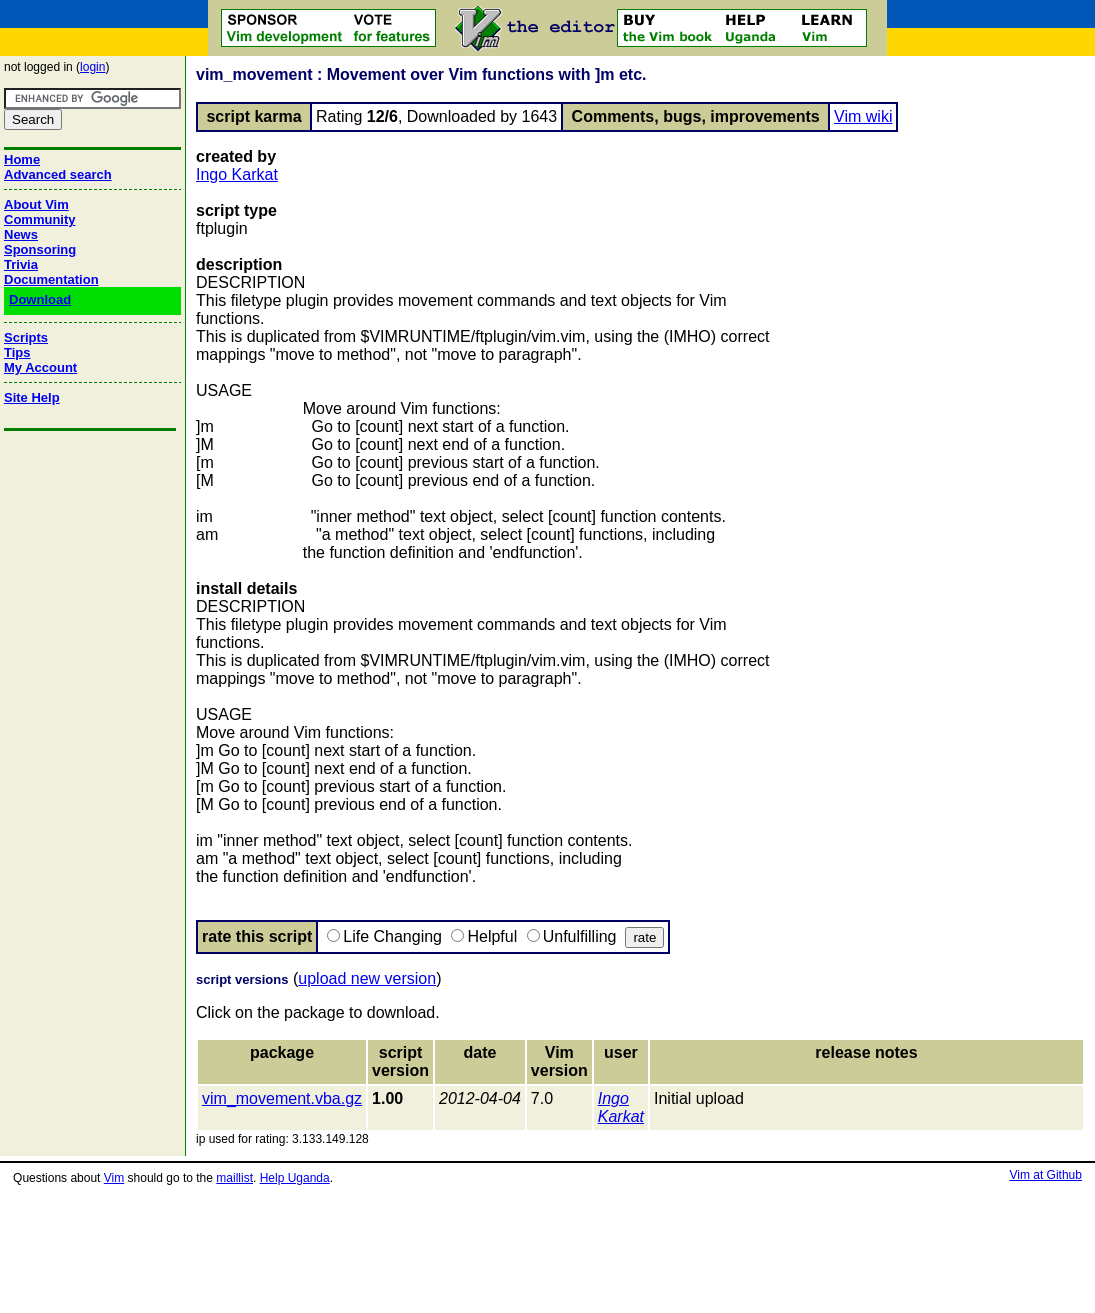  What do you see at coordinates (40, 367) in the screenshot?
I see `My Account` at bounding box center [40, 367].